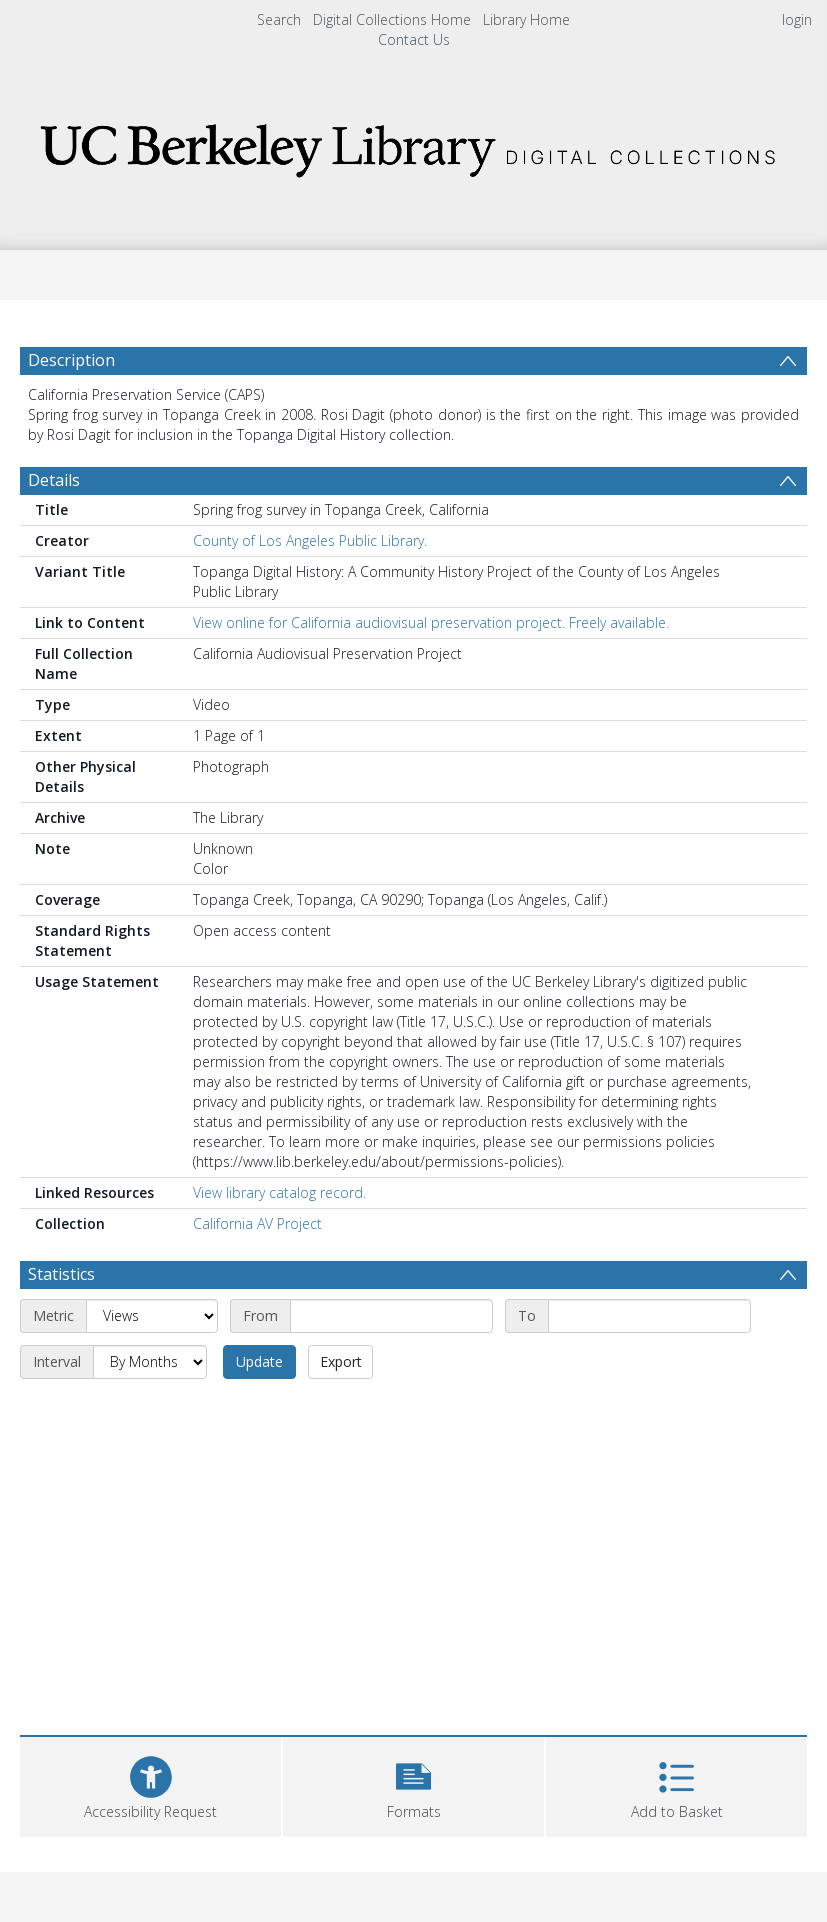  I want to click on [button], so click(413, 1784).